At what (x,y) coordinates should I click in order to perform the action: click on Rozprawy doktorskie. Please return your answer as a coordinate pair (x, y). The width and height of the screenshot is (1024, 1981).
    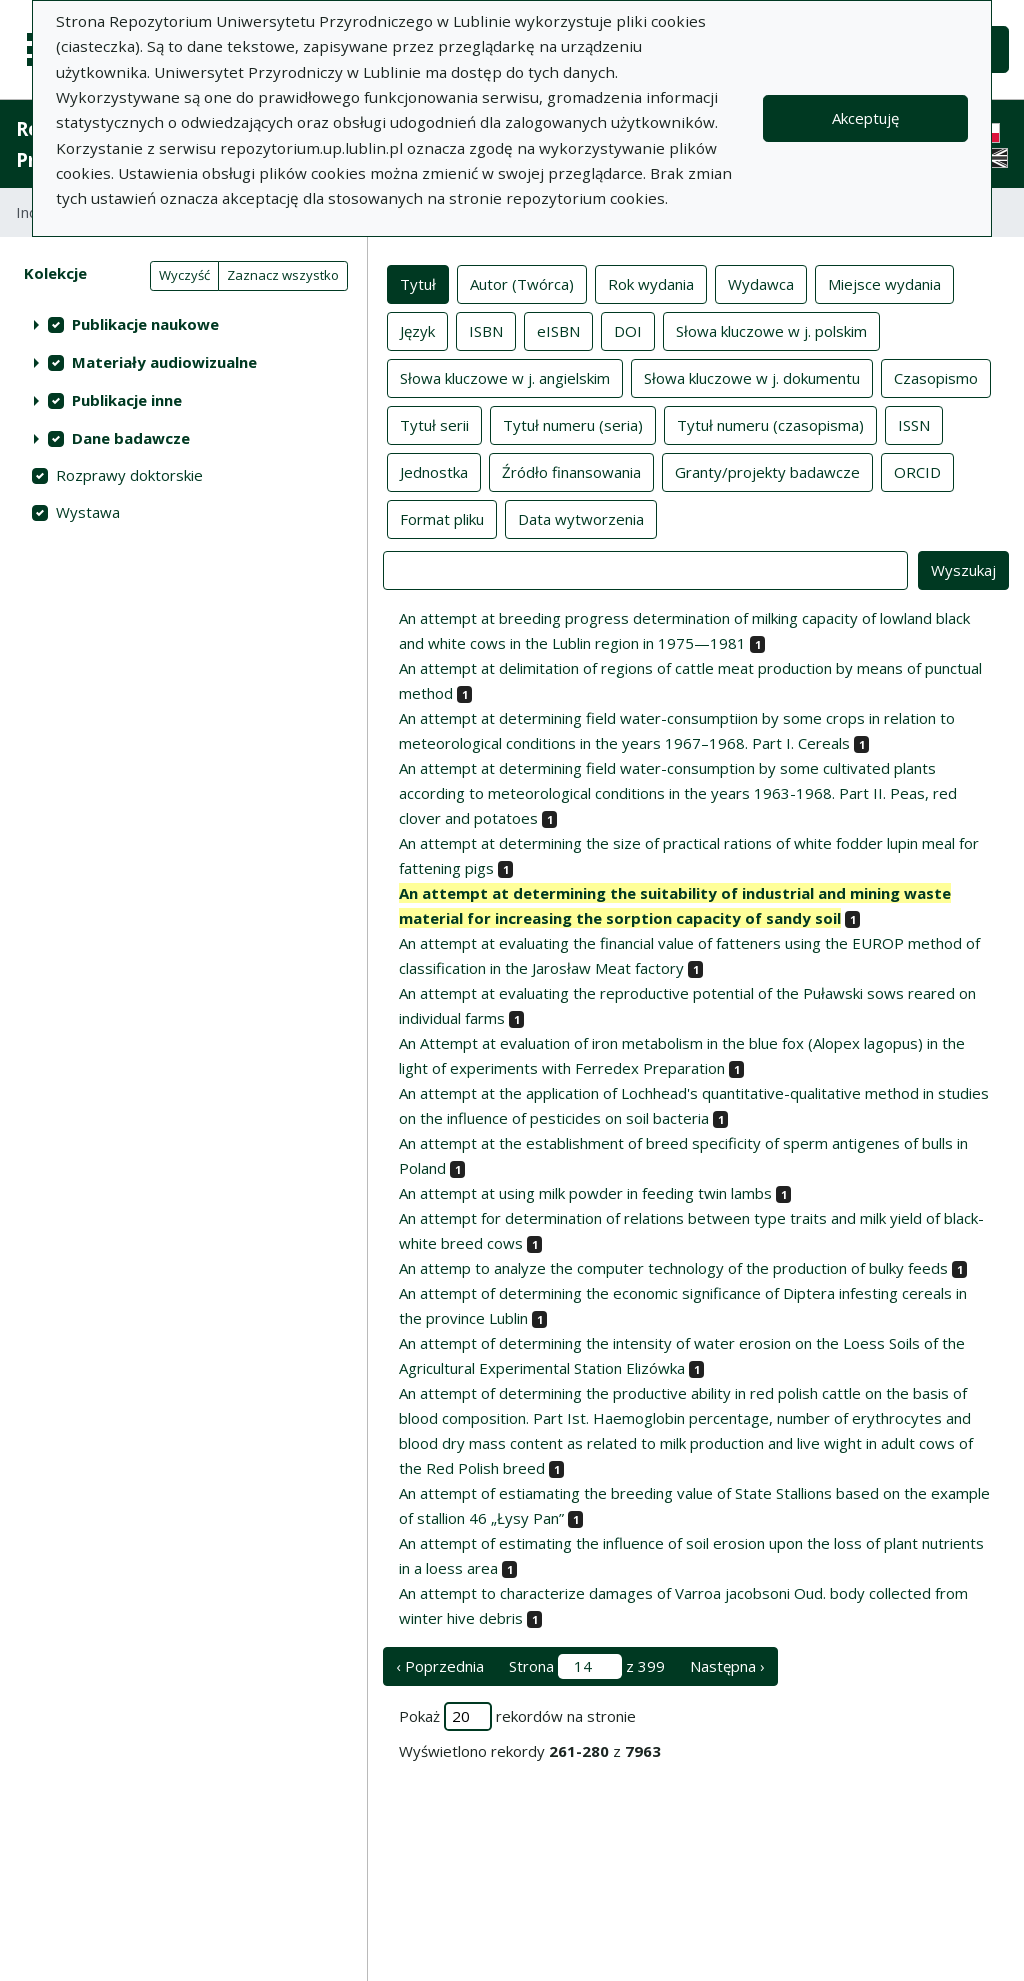
    Looking at the image, I should click on (129, 475).